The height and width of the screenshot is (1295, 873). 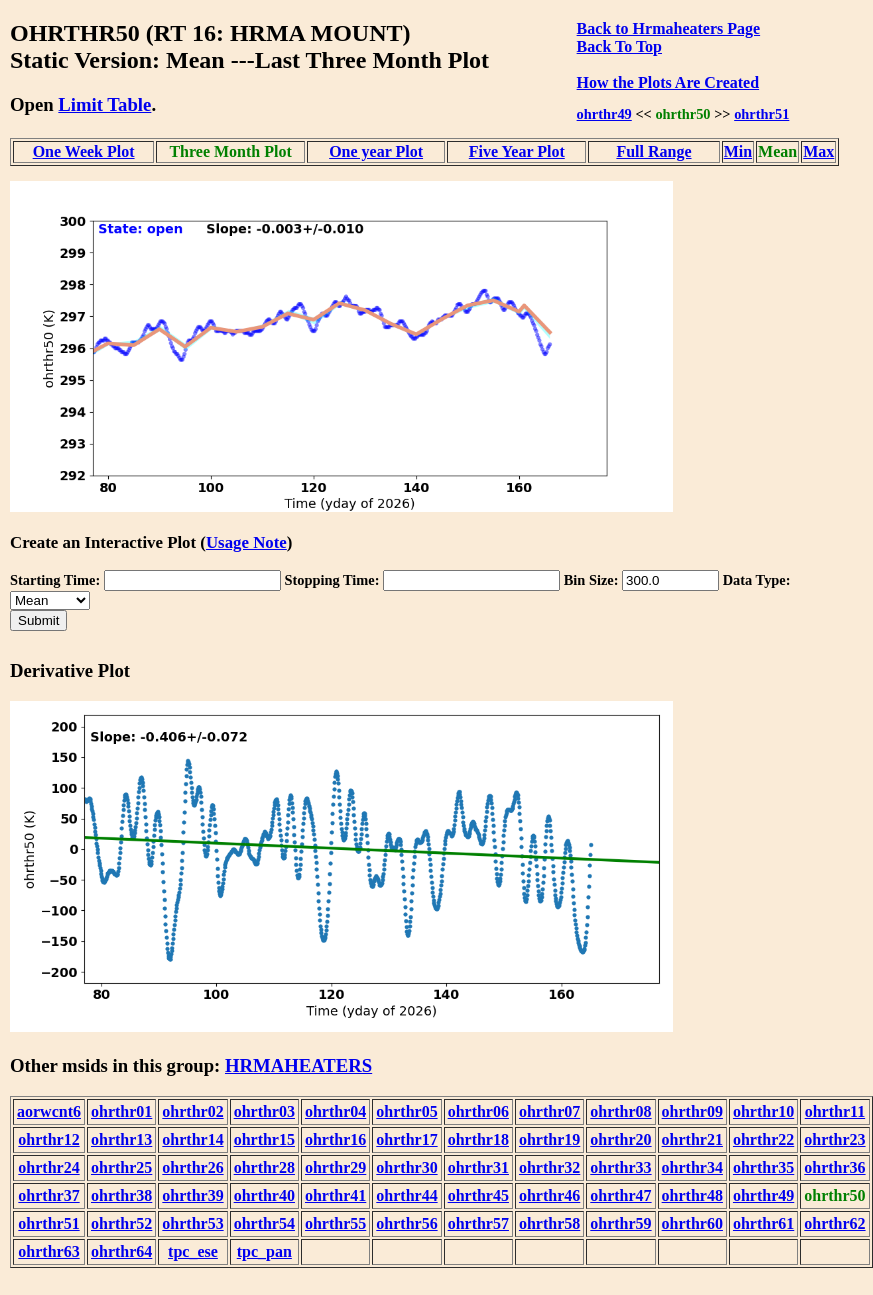 What do you see at coordinates (478, 1223) in the screenshot?
I see `ohrthr57` at bounding box center [478, 1223].